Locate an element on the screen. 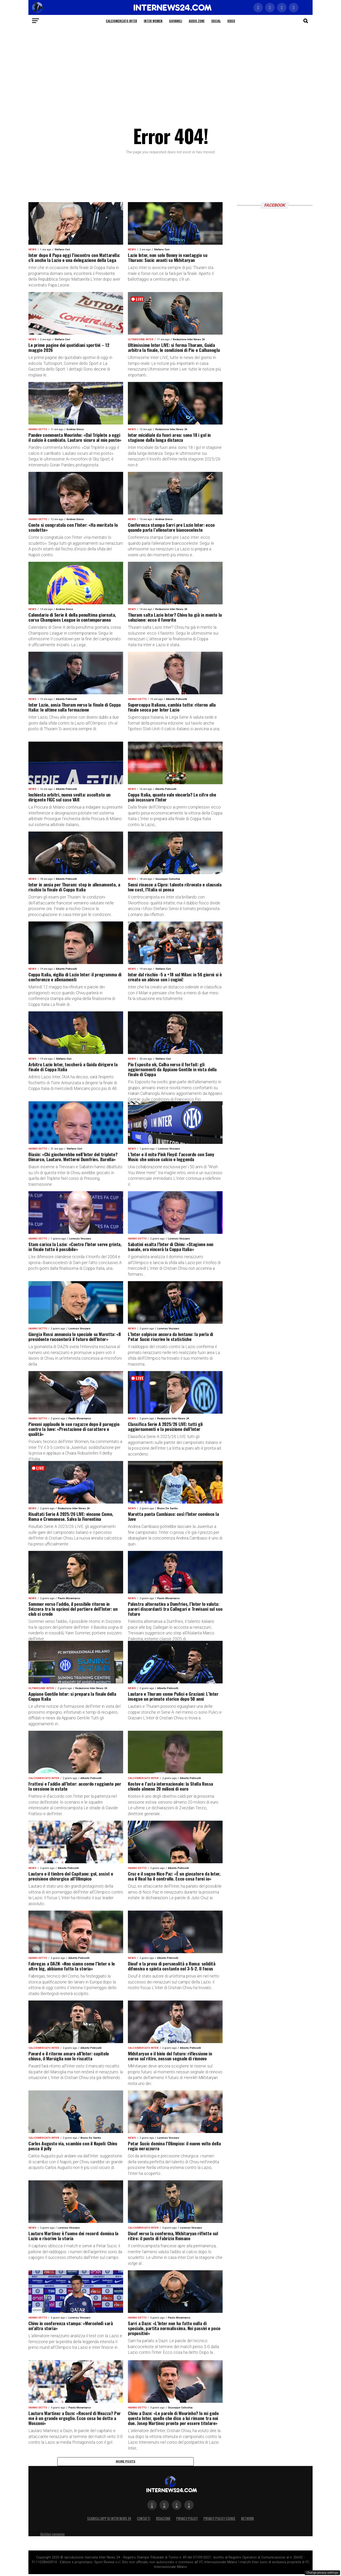 The width and height of the screenshot is (341, 2576). Inter Women is located at coordinates (153, 20).